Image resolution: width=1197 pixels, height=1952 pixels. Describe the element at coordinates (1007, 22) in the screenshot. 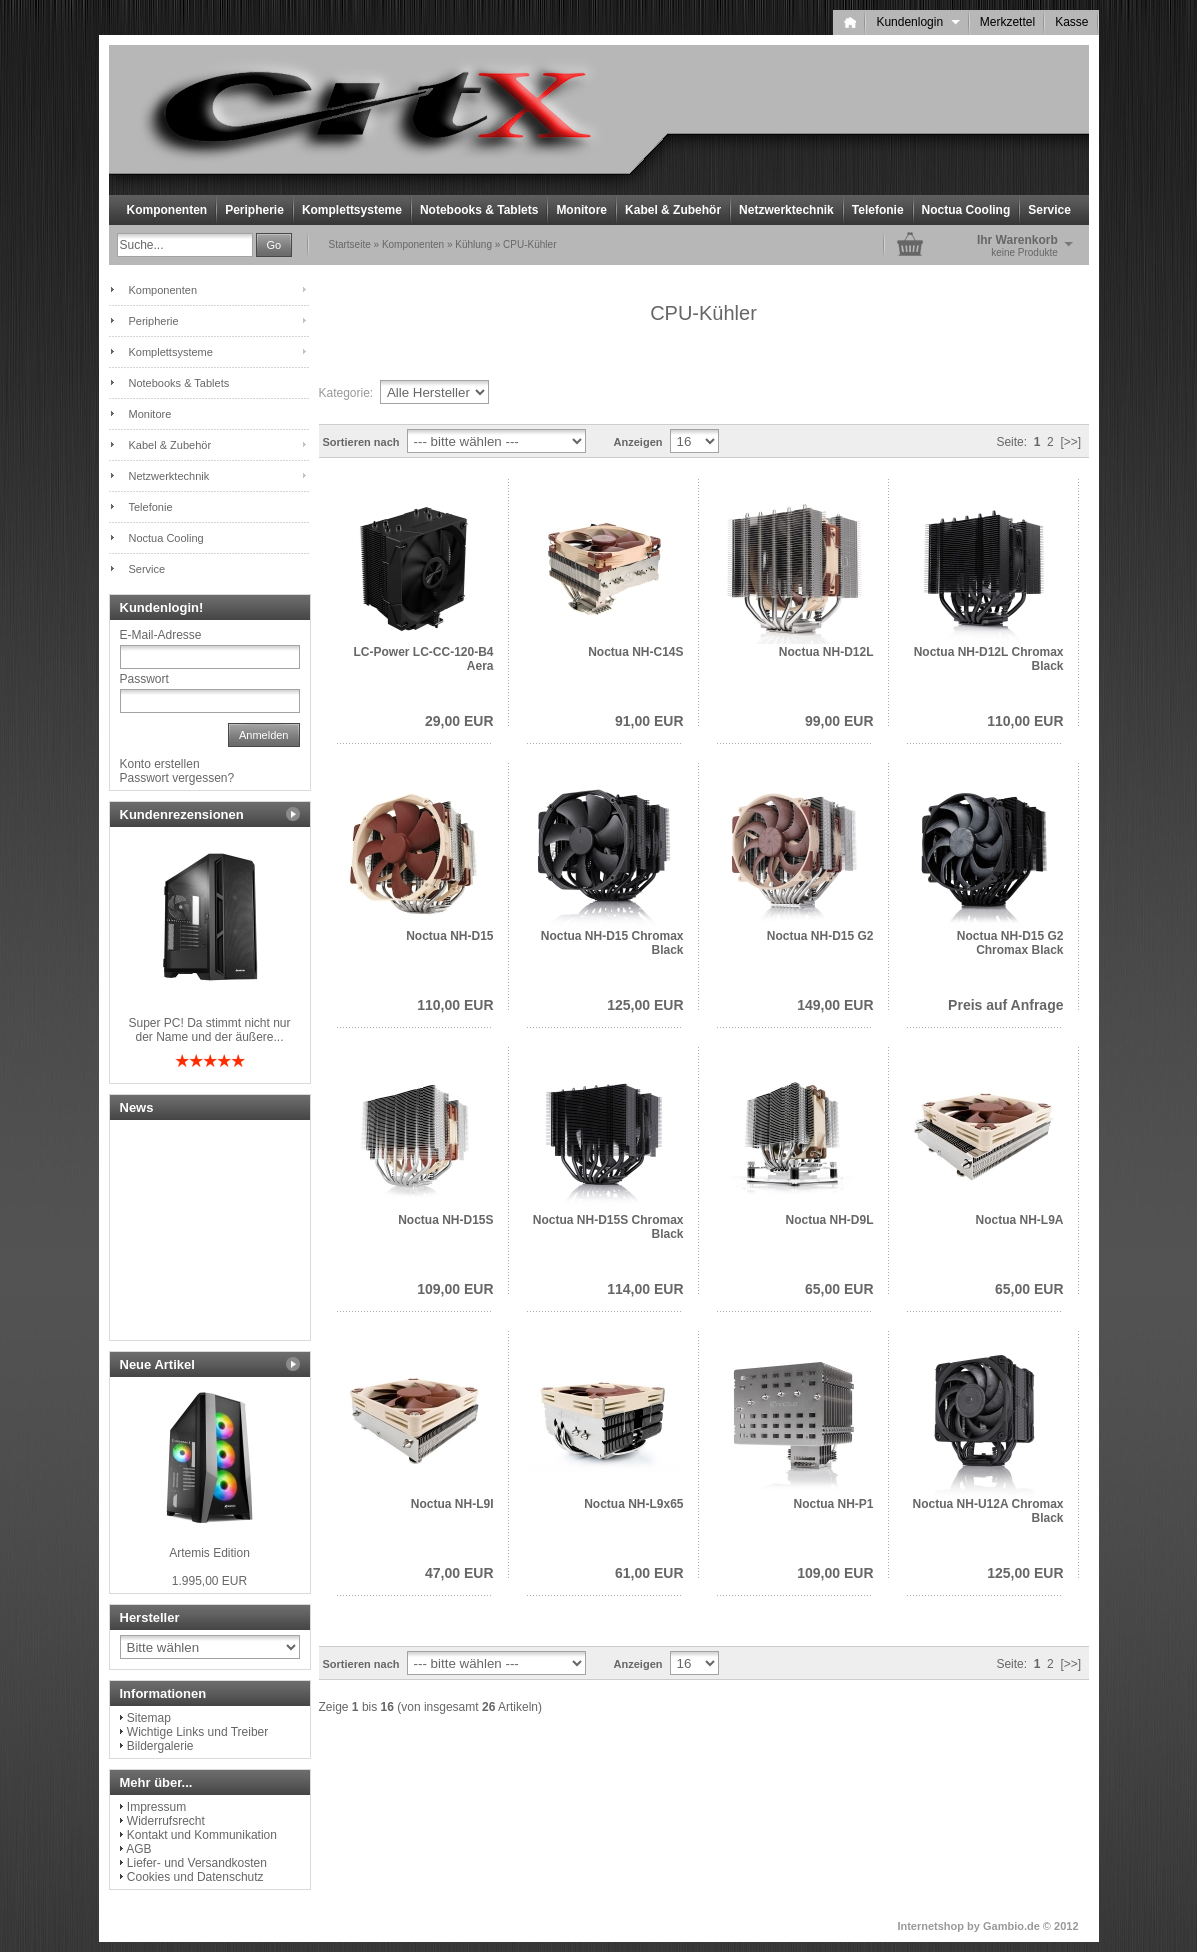

I see `Merkzettel` at that location.